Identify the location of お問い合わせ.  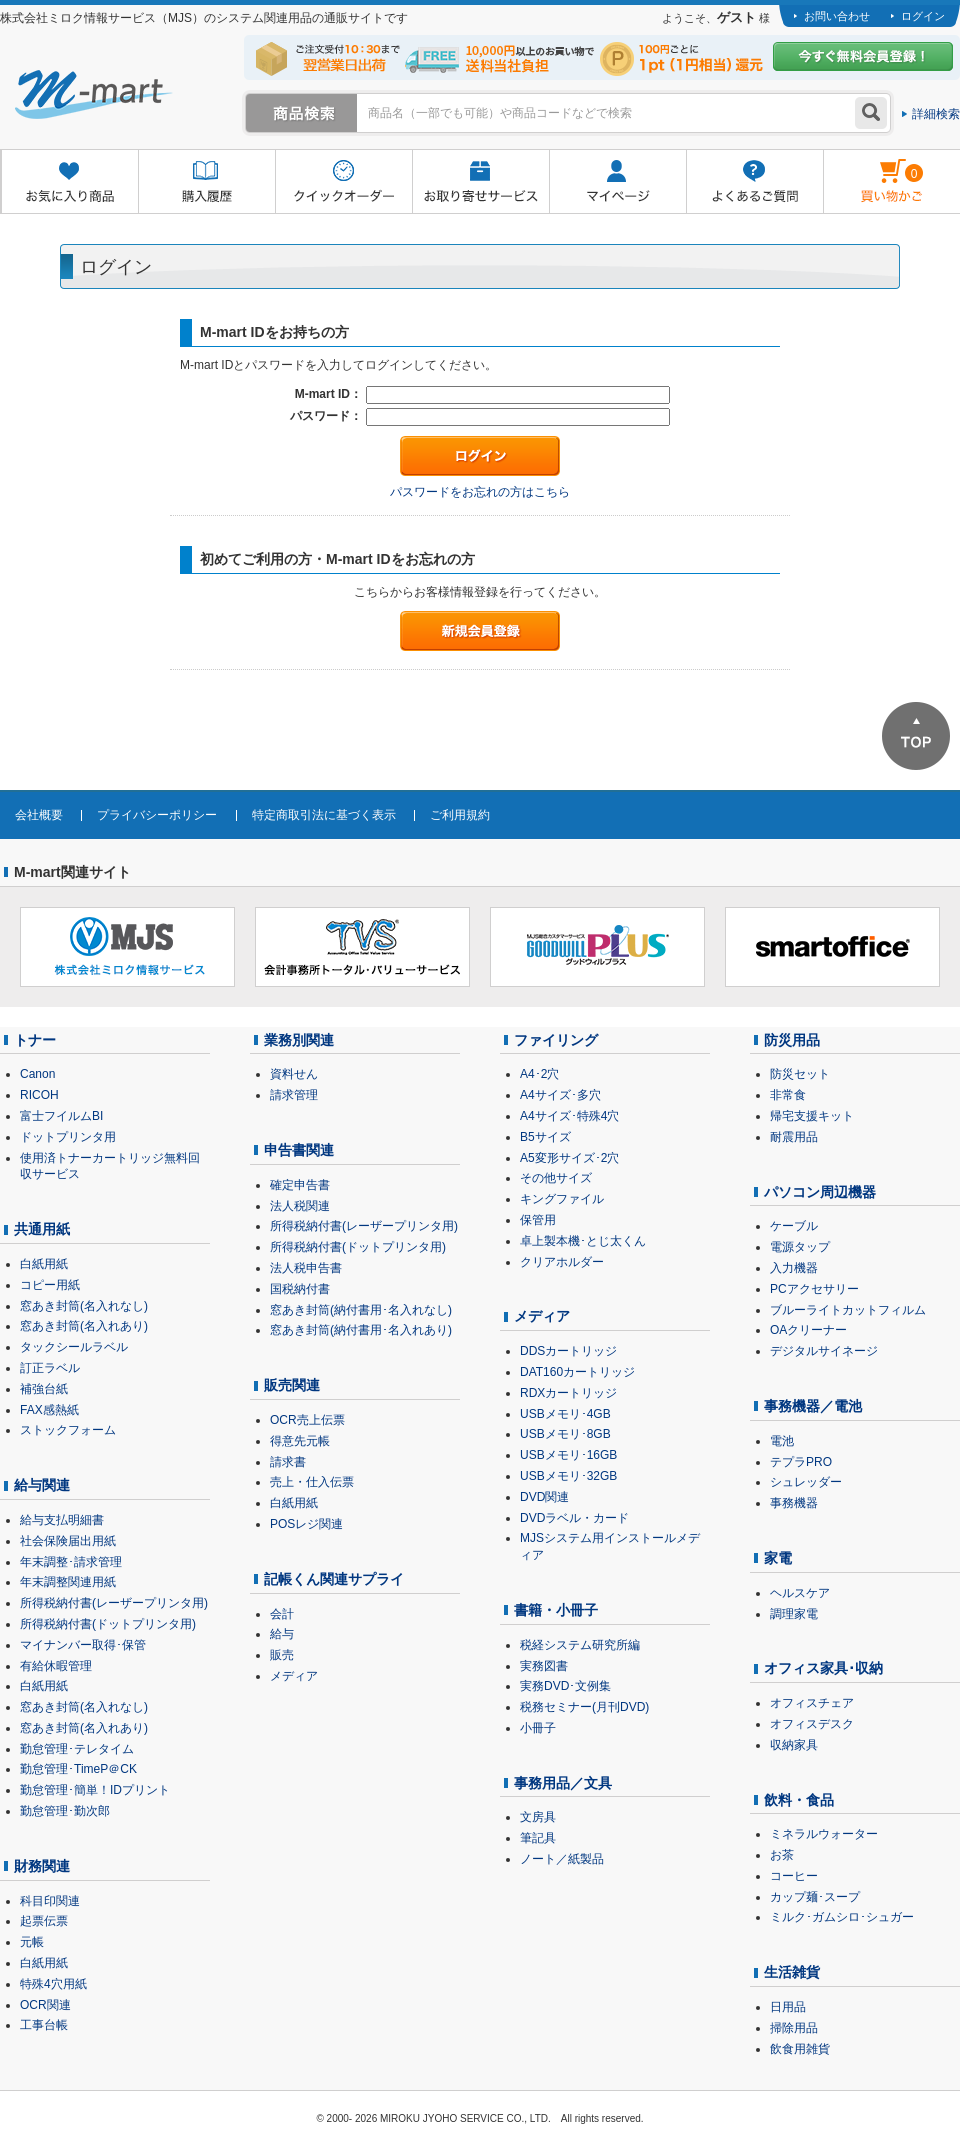
(837, 16).